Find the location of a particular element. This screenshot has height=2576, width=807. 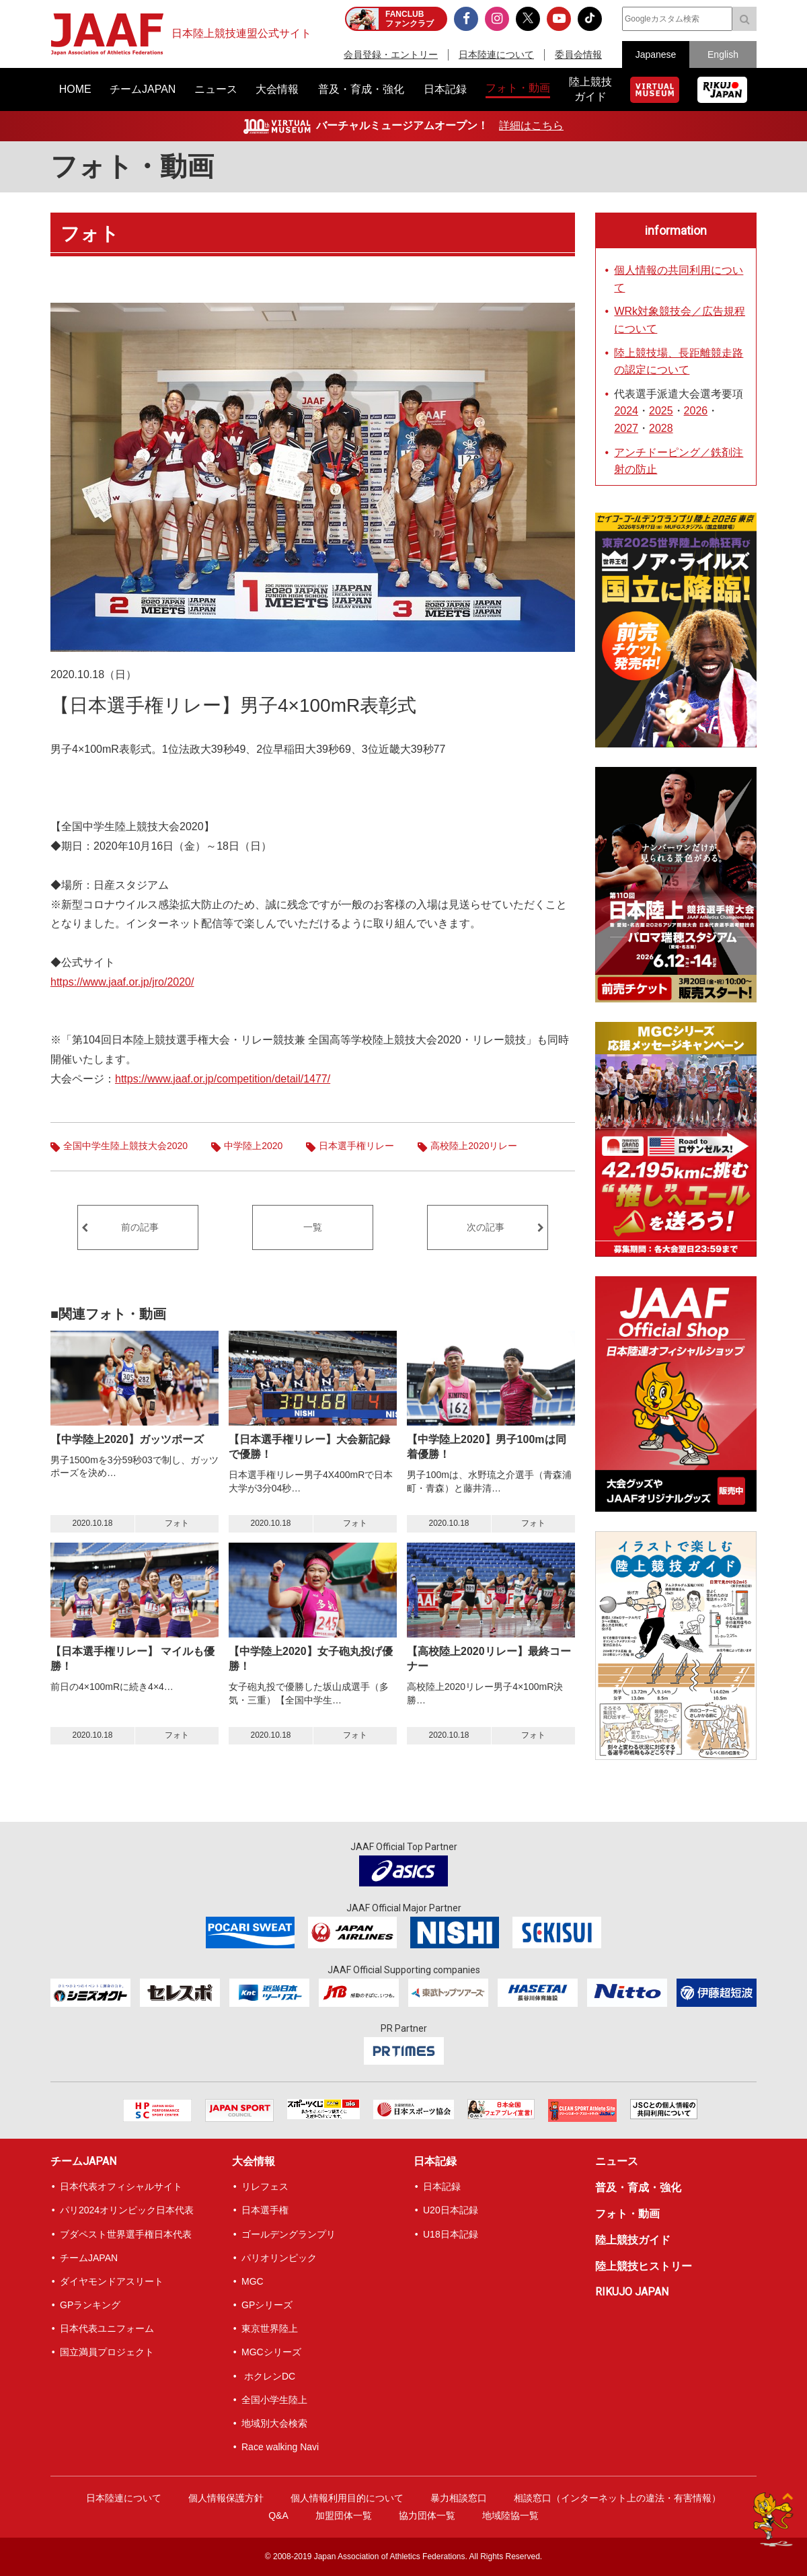

地域別大会検索 is located at coordinates (274, 2423).